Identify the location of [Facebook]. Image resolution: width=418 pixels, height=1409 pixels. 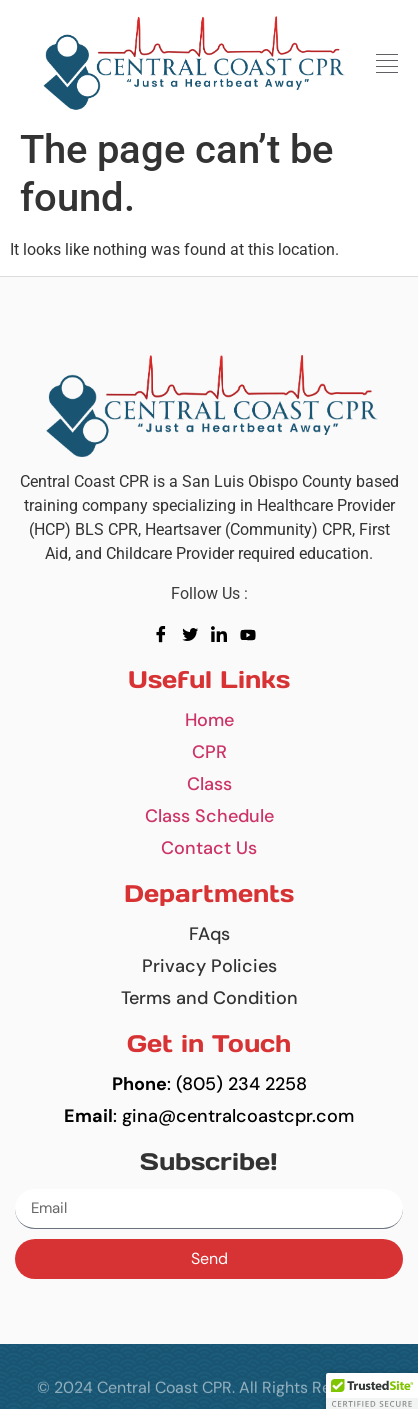
(165, 634).